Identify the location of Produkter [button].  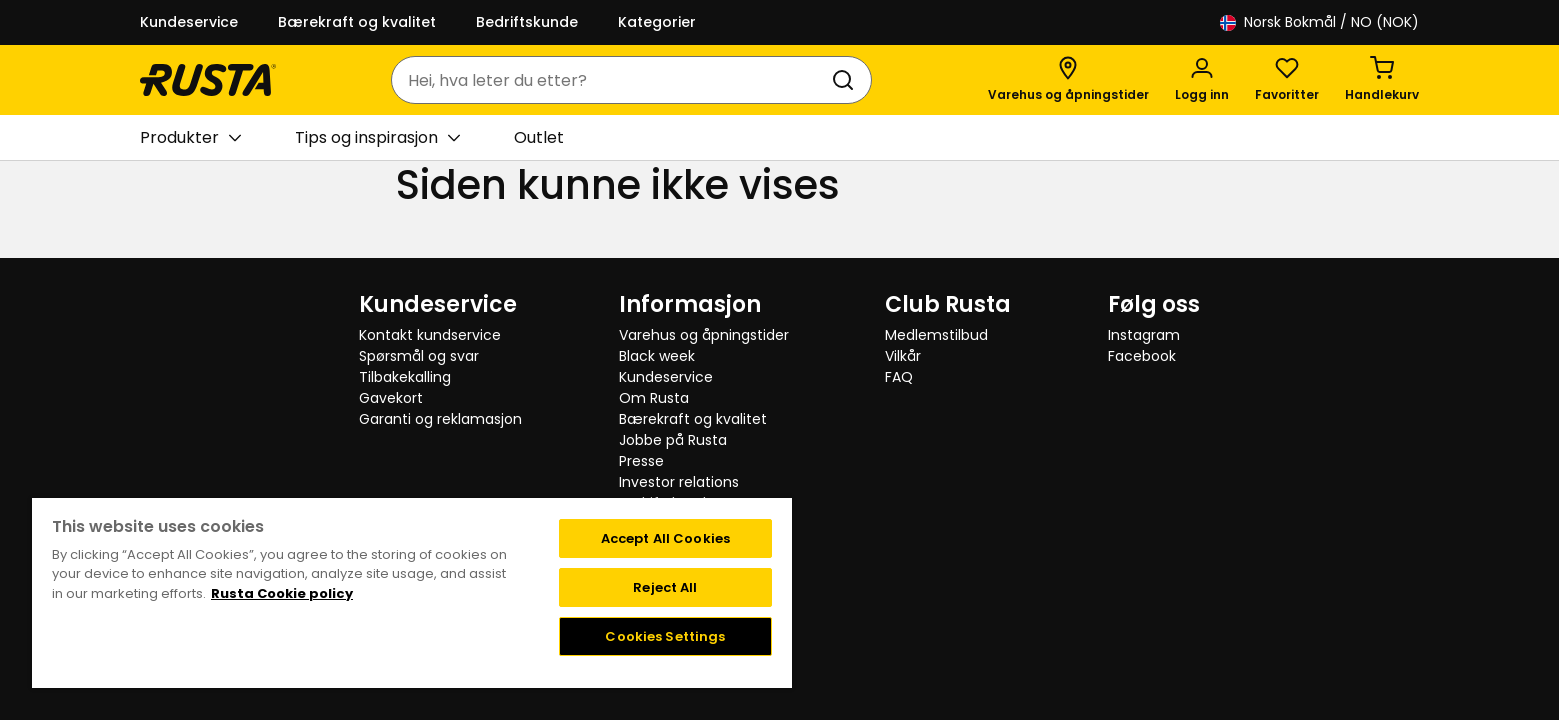
(190, 138).